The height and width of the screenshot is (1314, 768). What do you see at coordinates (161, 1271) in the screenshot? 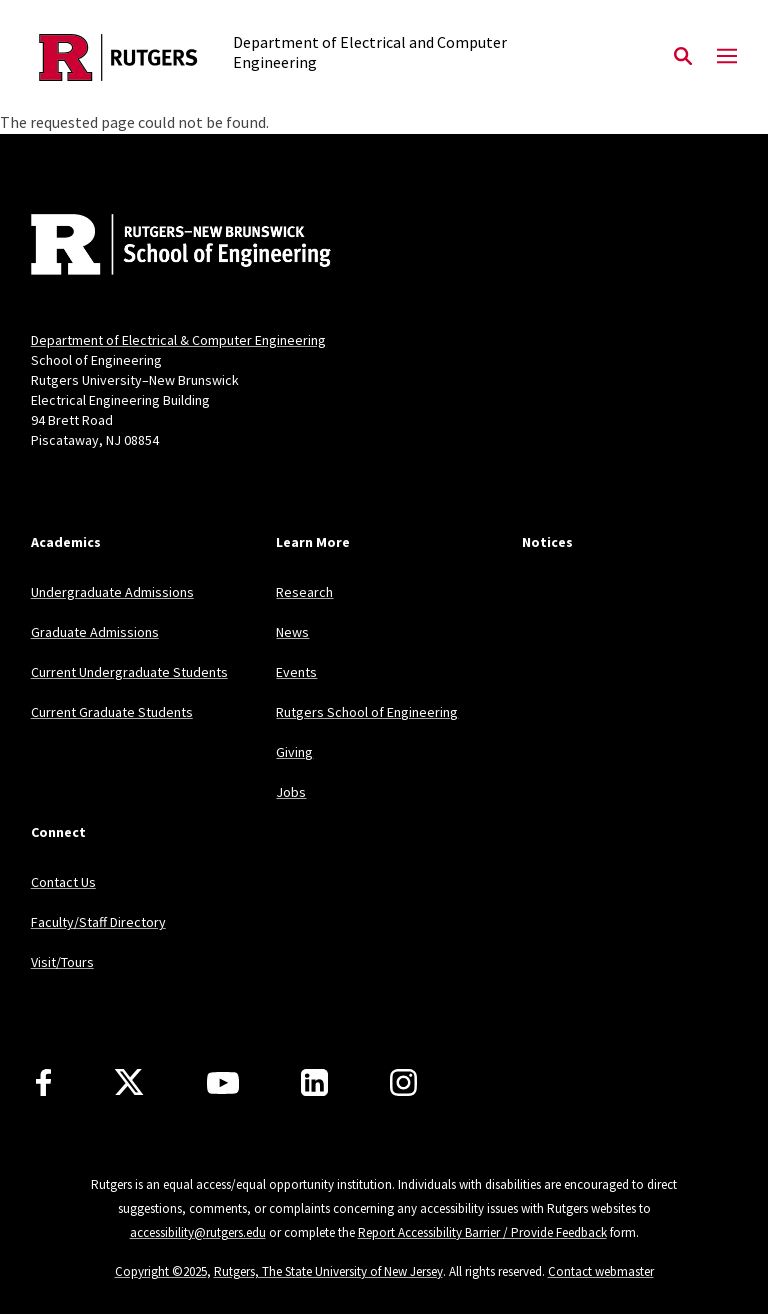
I see `Copyright ©2025` at bounding box center [161, 1271].